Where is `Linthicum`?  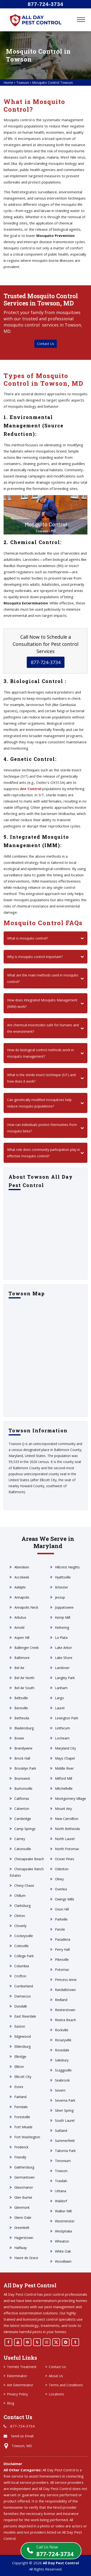
Linthicum is located at coordinates (62, 1728).